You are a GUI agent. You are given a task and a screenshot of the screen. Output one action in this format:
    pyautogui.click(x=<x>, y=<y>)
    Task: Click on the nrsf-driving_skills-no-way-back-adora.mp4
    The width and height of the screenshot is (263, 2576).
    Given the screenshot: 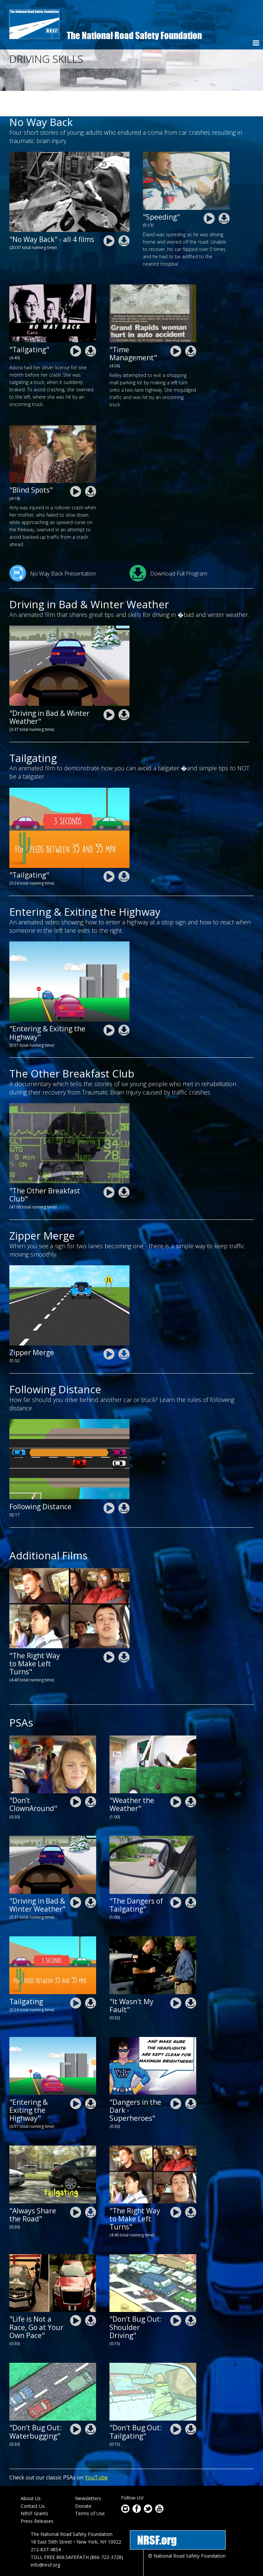 What is the action you would take?
    pyautogui.click(x=75, y=325)
    